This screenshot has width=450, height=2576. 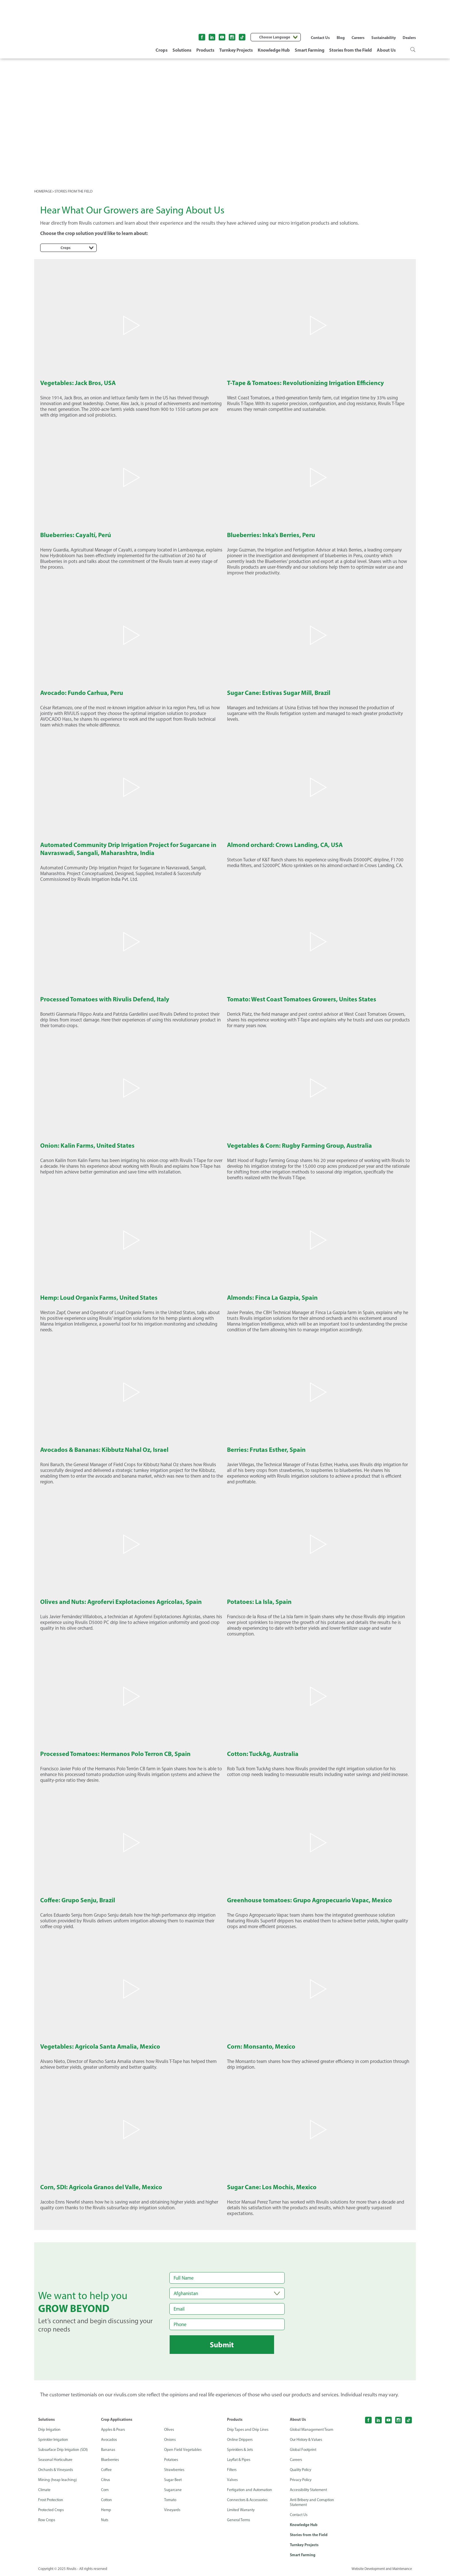 What do you see at coordinates (113, 2429) in the screenshot?
I see `Apples & Pears` at bounding box center [113, 2429].